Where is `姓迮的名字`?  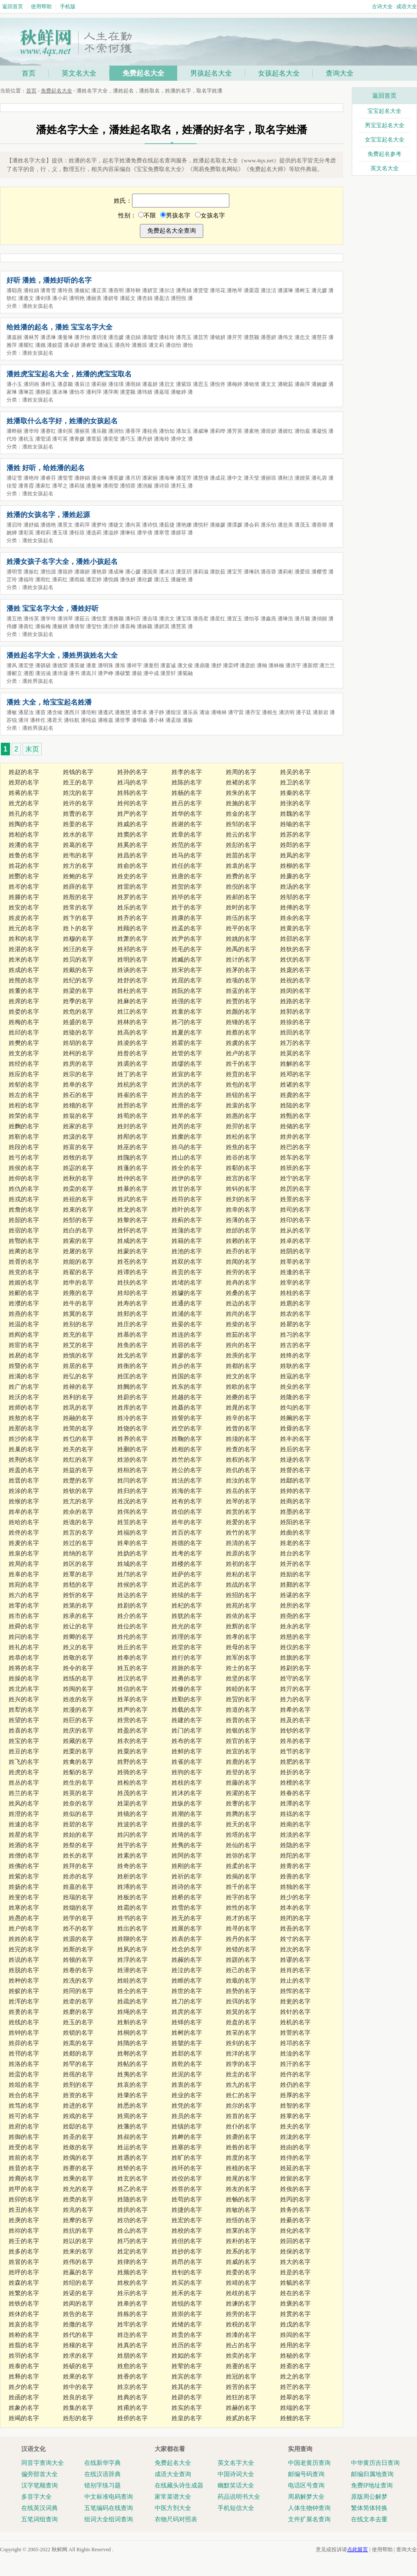 姓迮的名字 is located at coordinates (132, 2335).